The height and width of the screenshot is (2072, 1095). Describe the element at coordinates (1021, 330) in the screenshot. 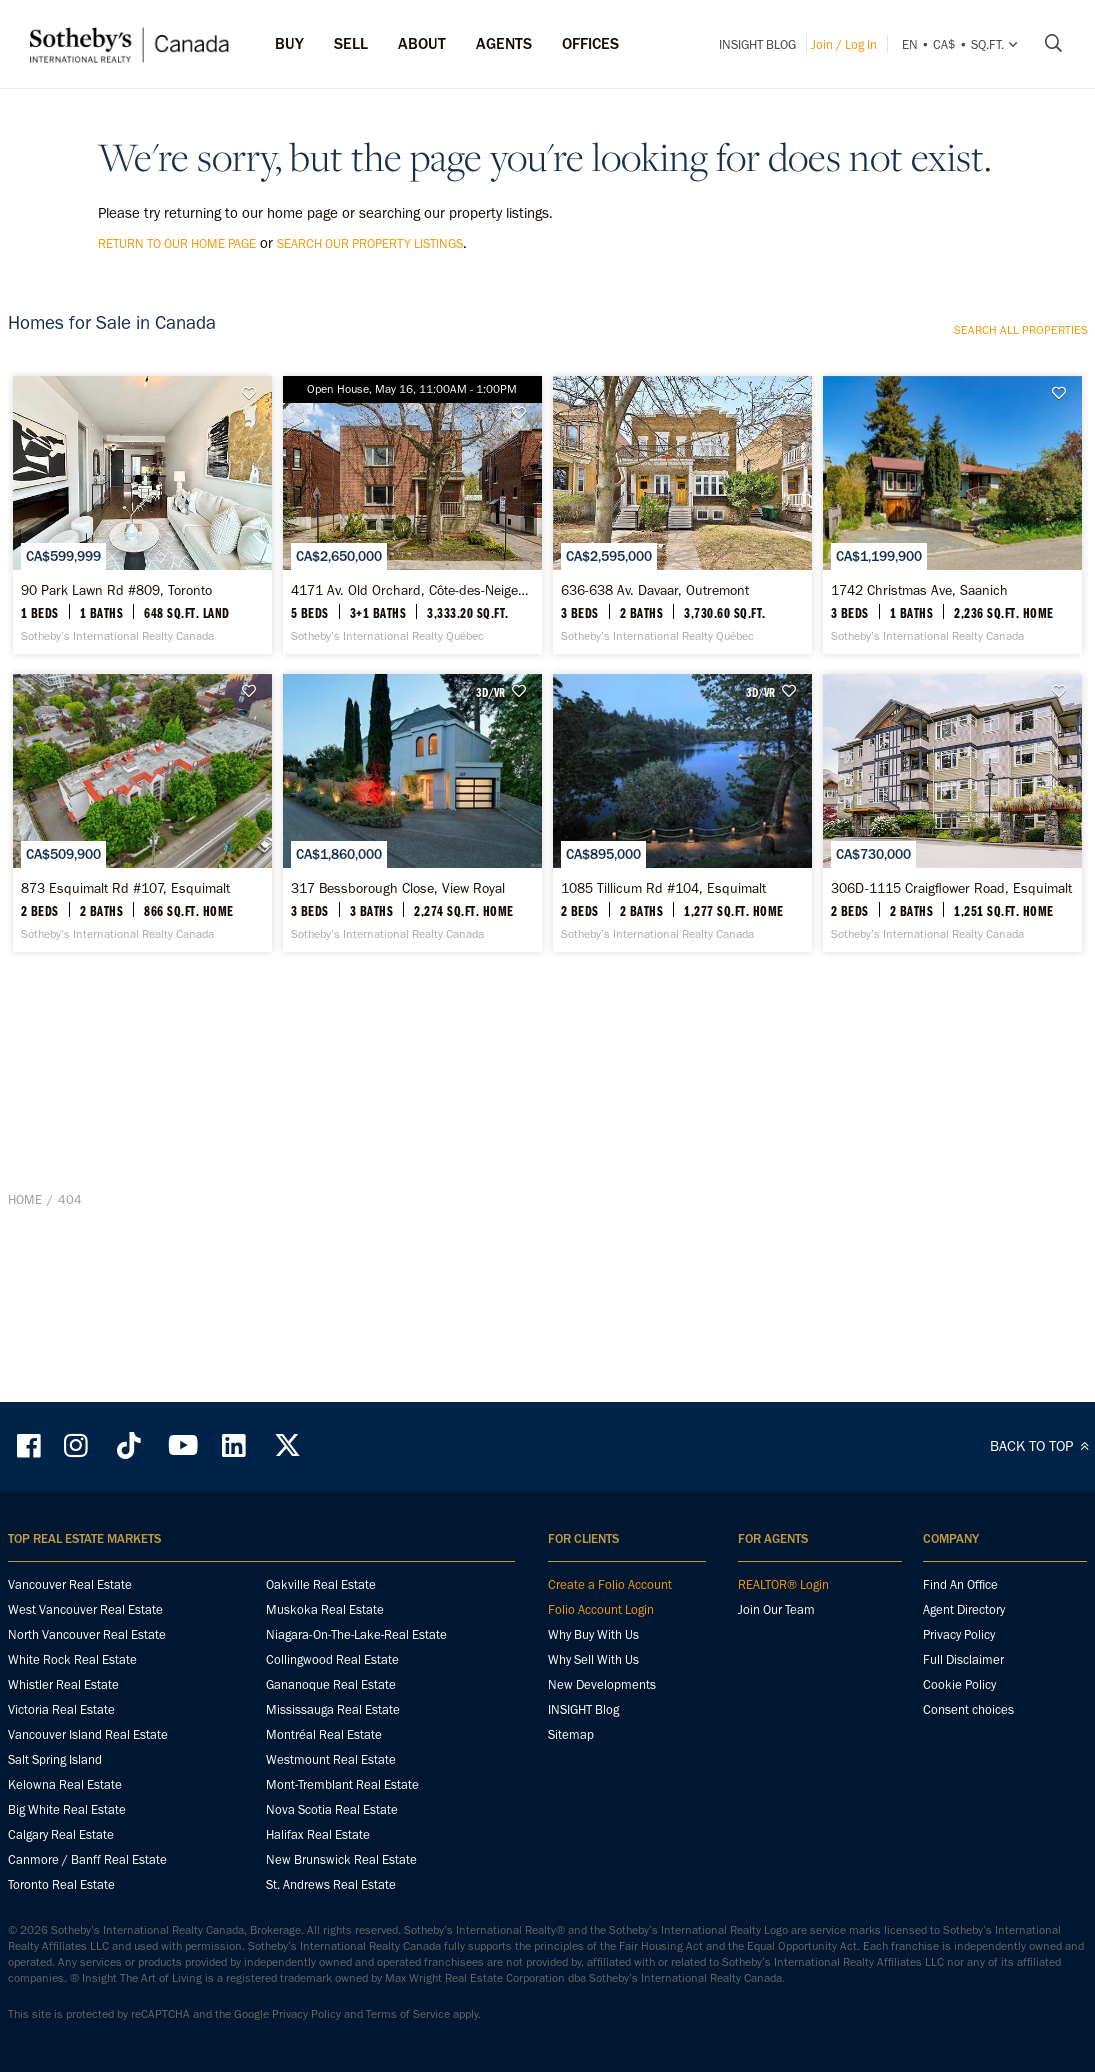

I see `Search all properties` at that location.